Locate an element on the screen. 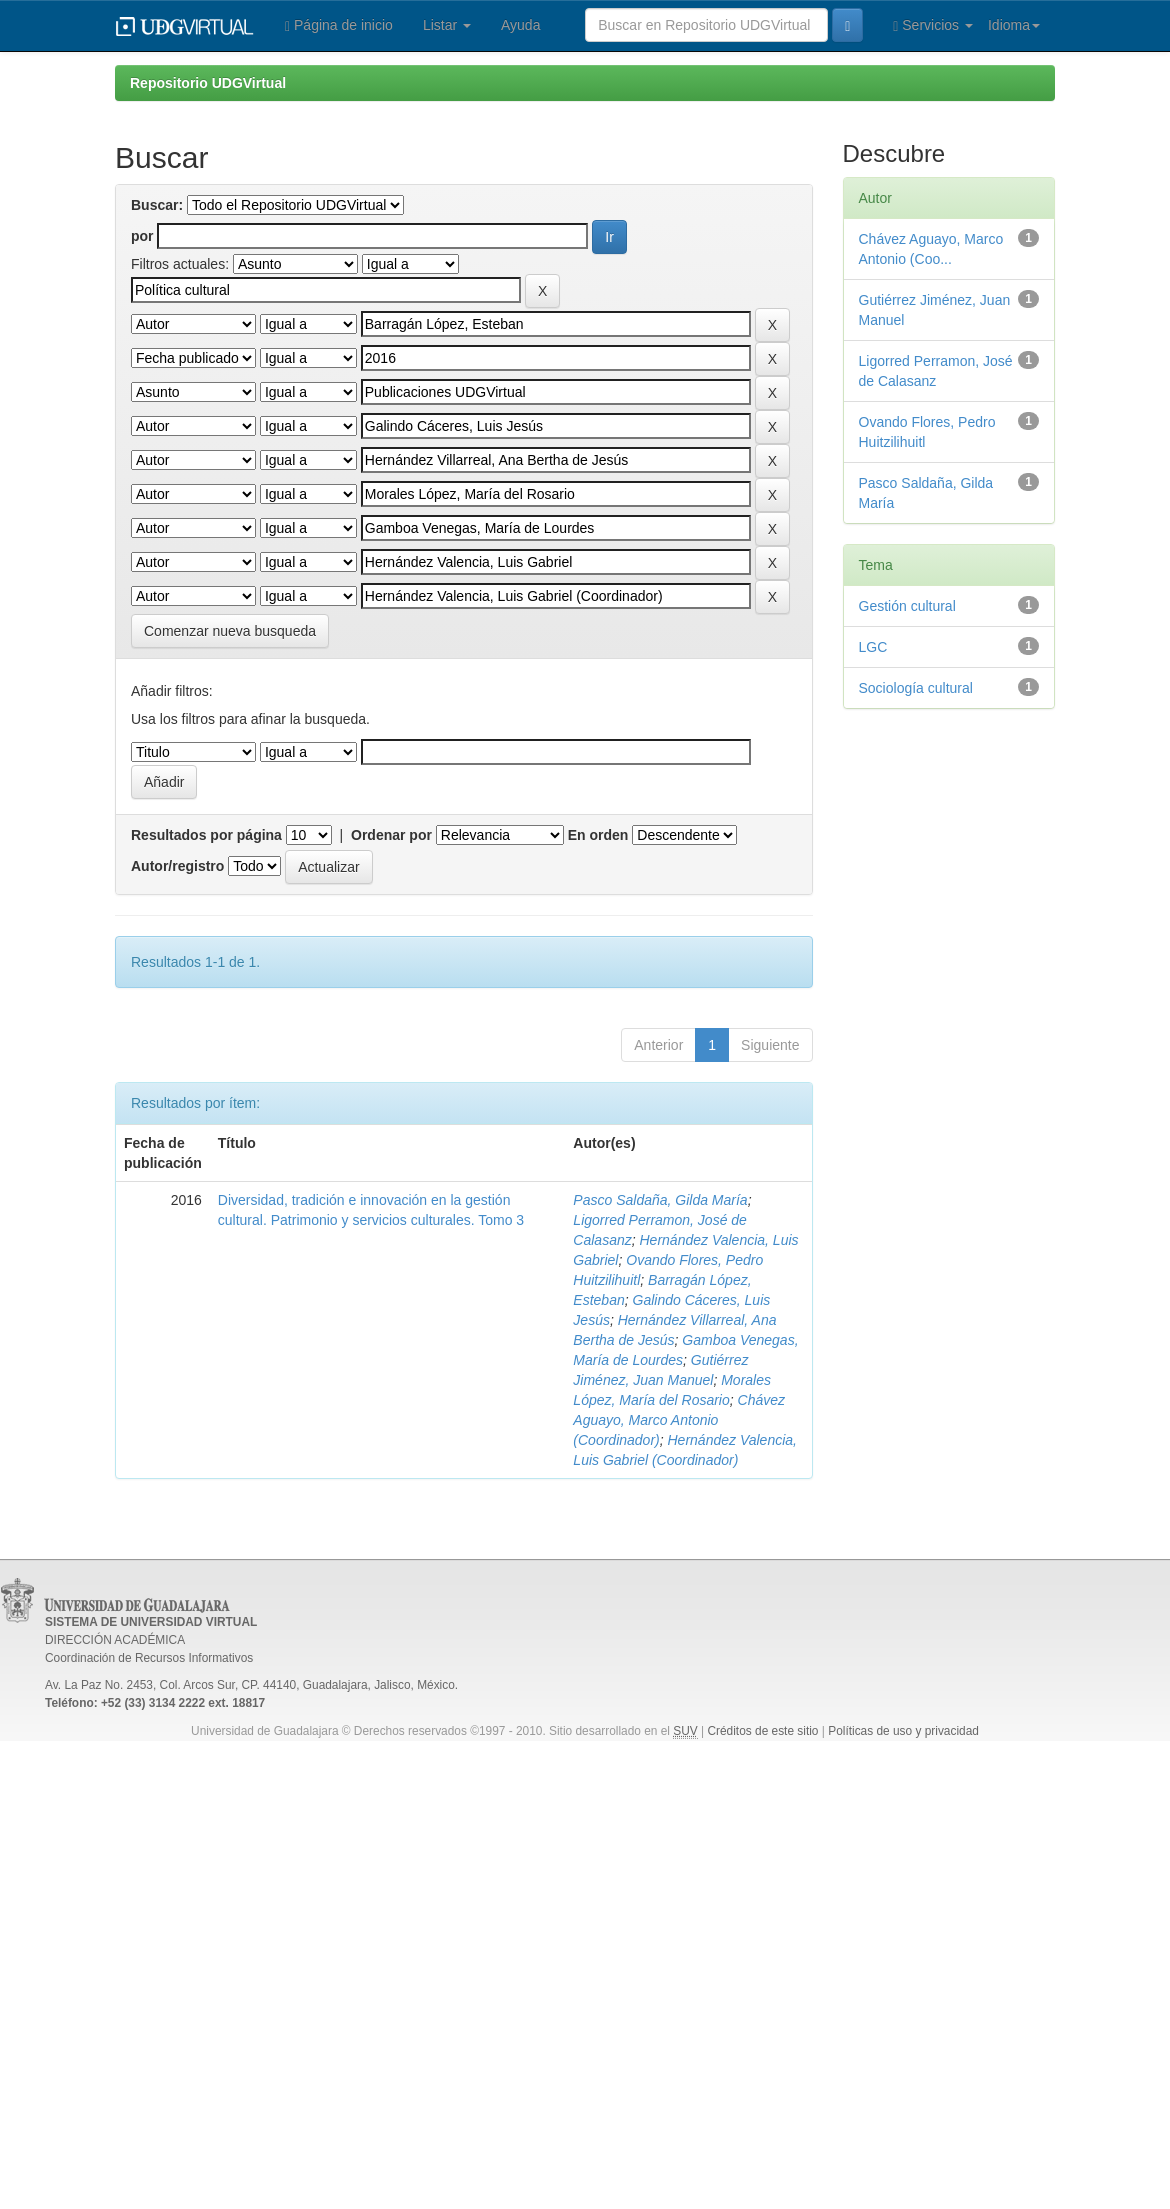 Image resolution: width=1170 pixels, height=2209 pixels. Autor/registro is located at coordinates (177, 866).